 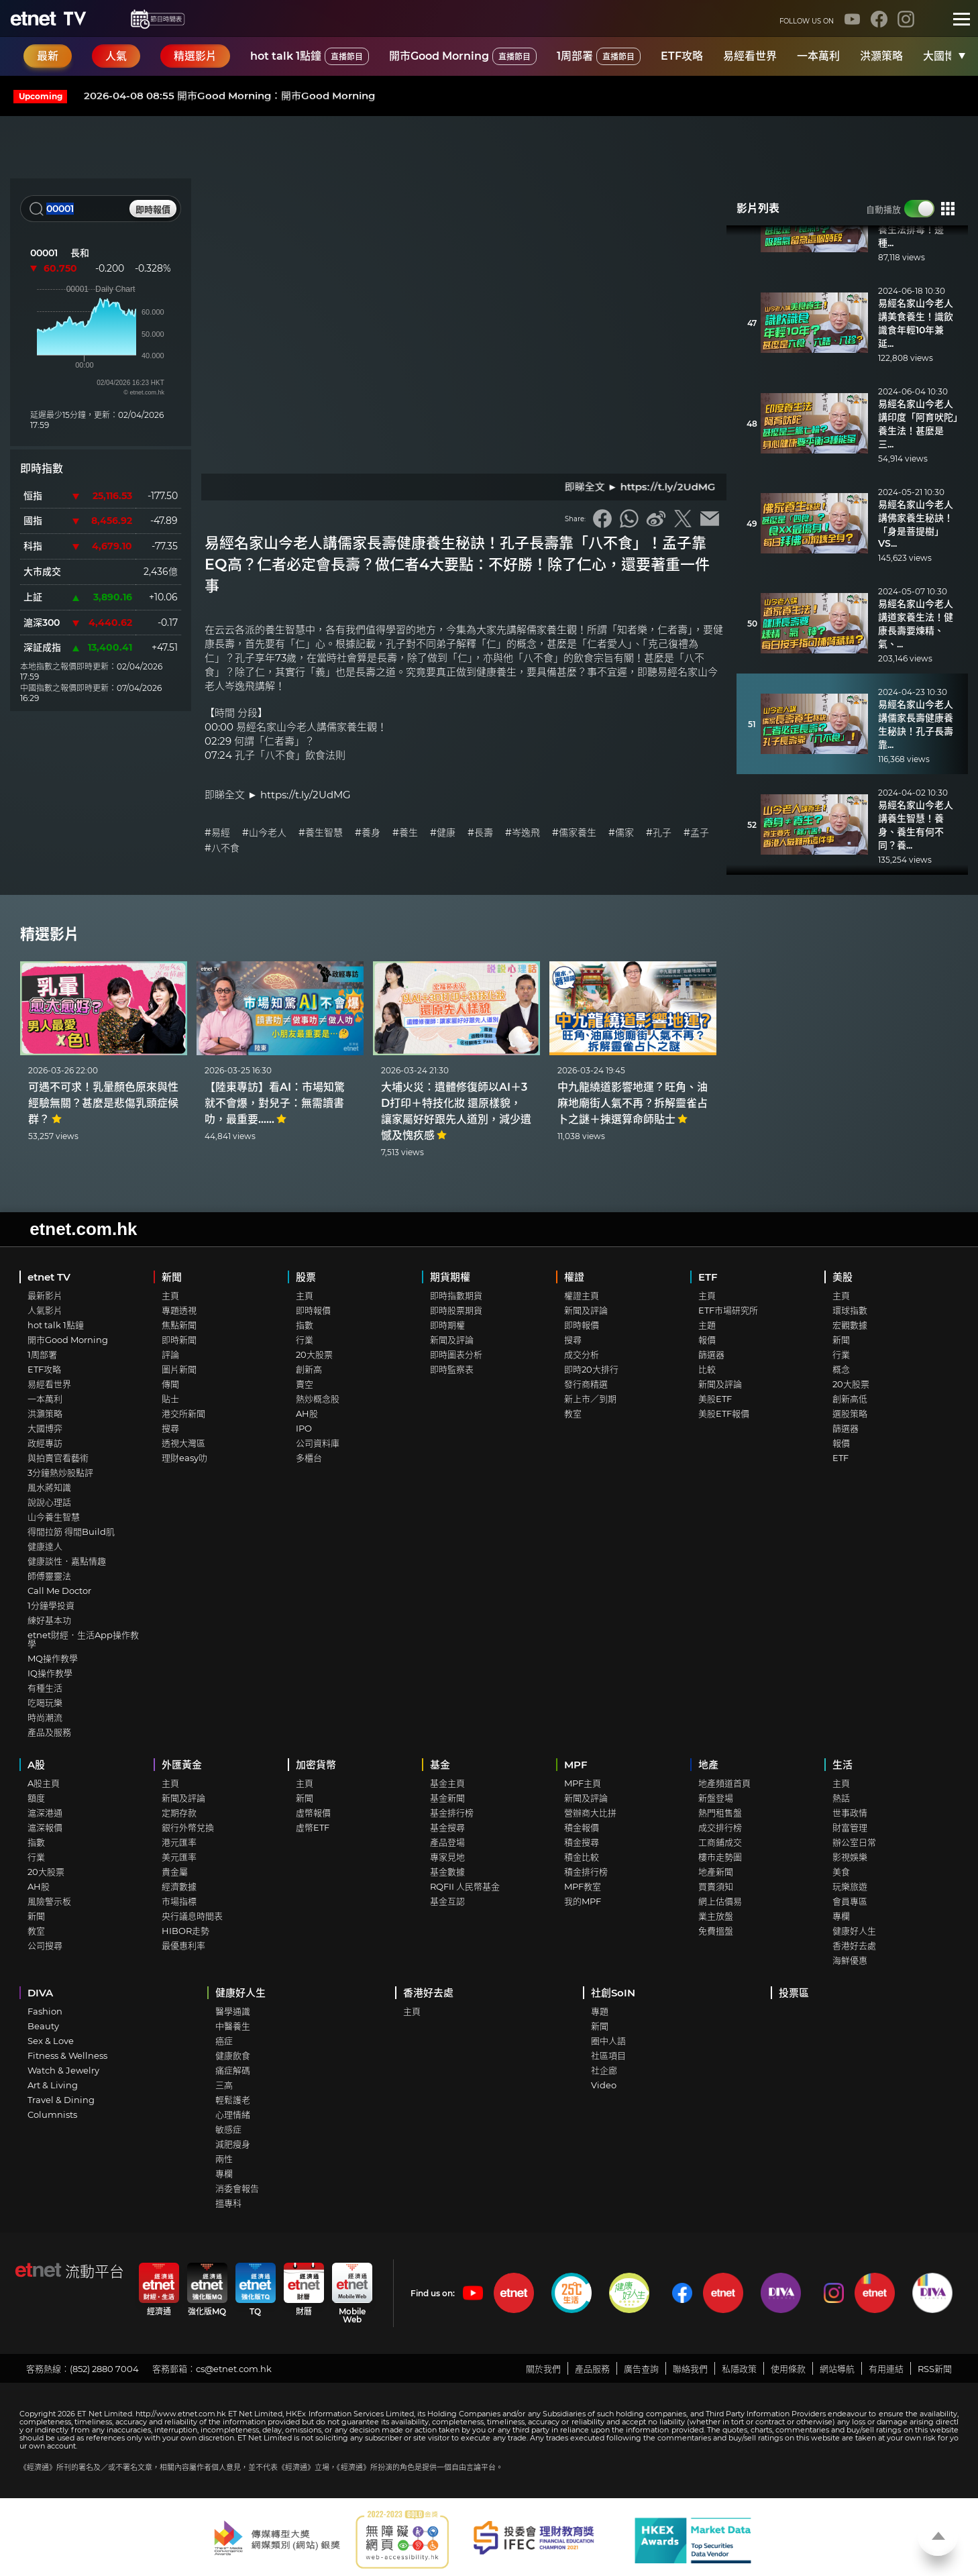 I want to click on etnet.com.hk, so click(x=83, y=1229).